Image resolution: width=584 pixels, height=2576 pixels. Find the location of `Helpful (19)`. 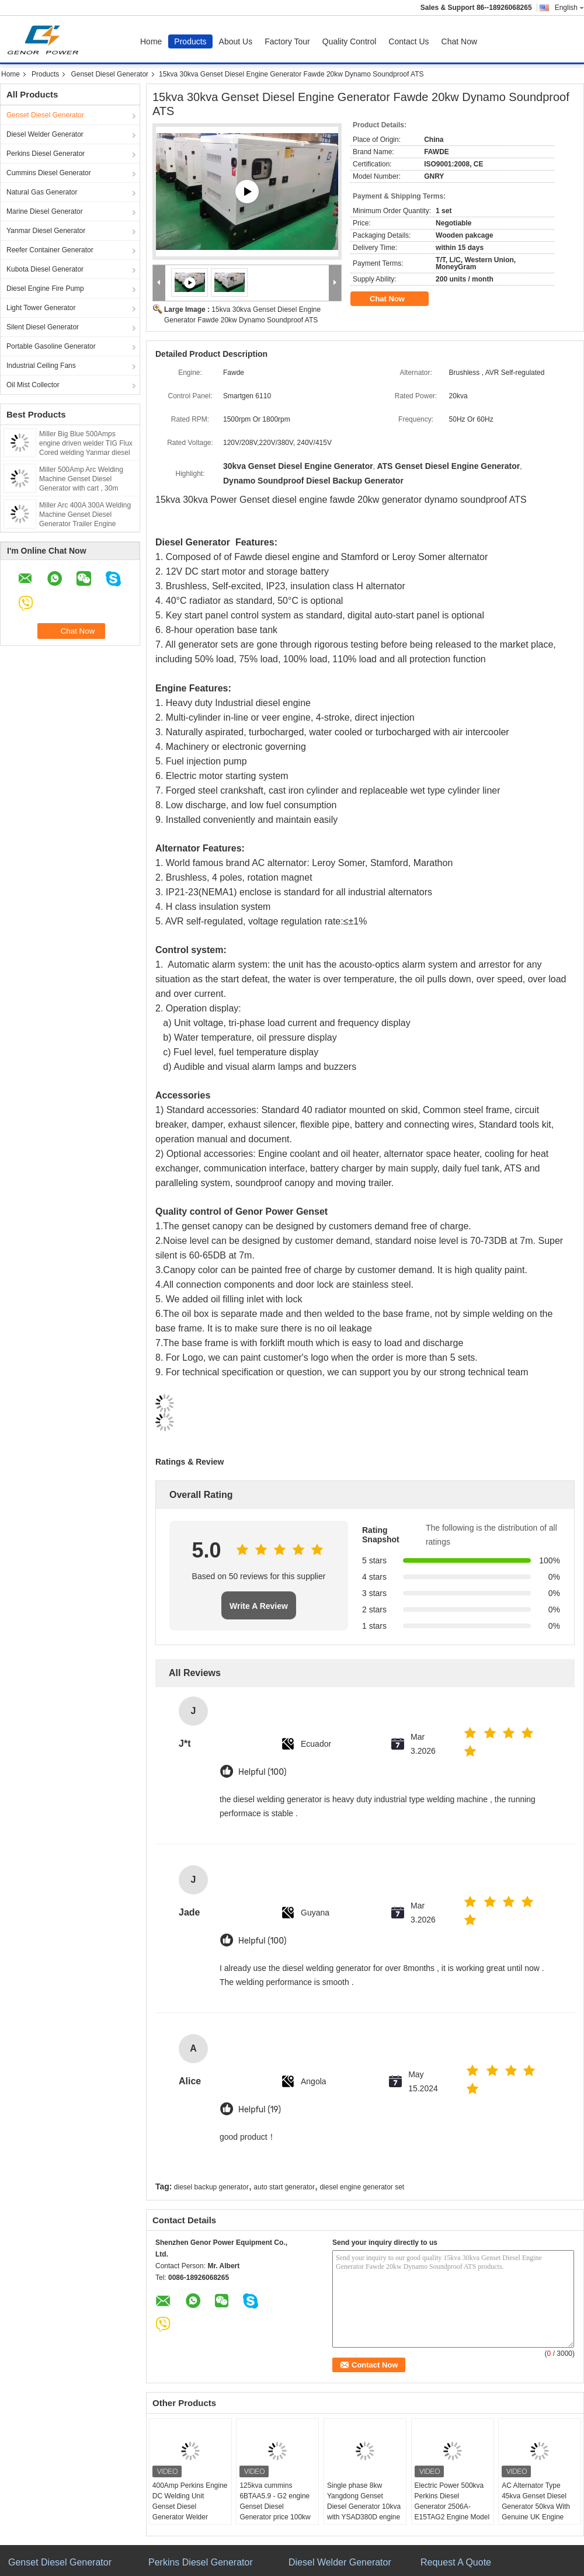

Helpful (19) is located at coordinates (259, 2110).